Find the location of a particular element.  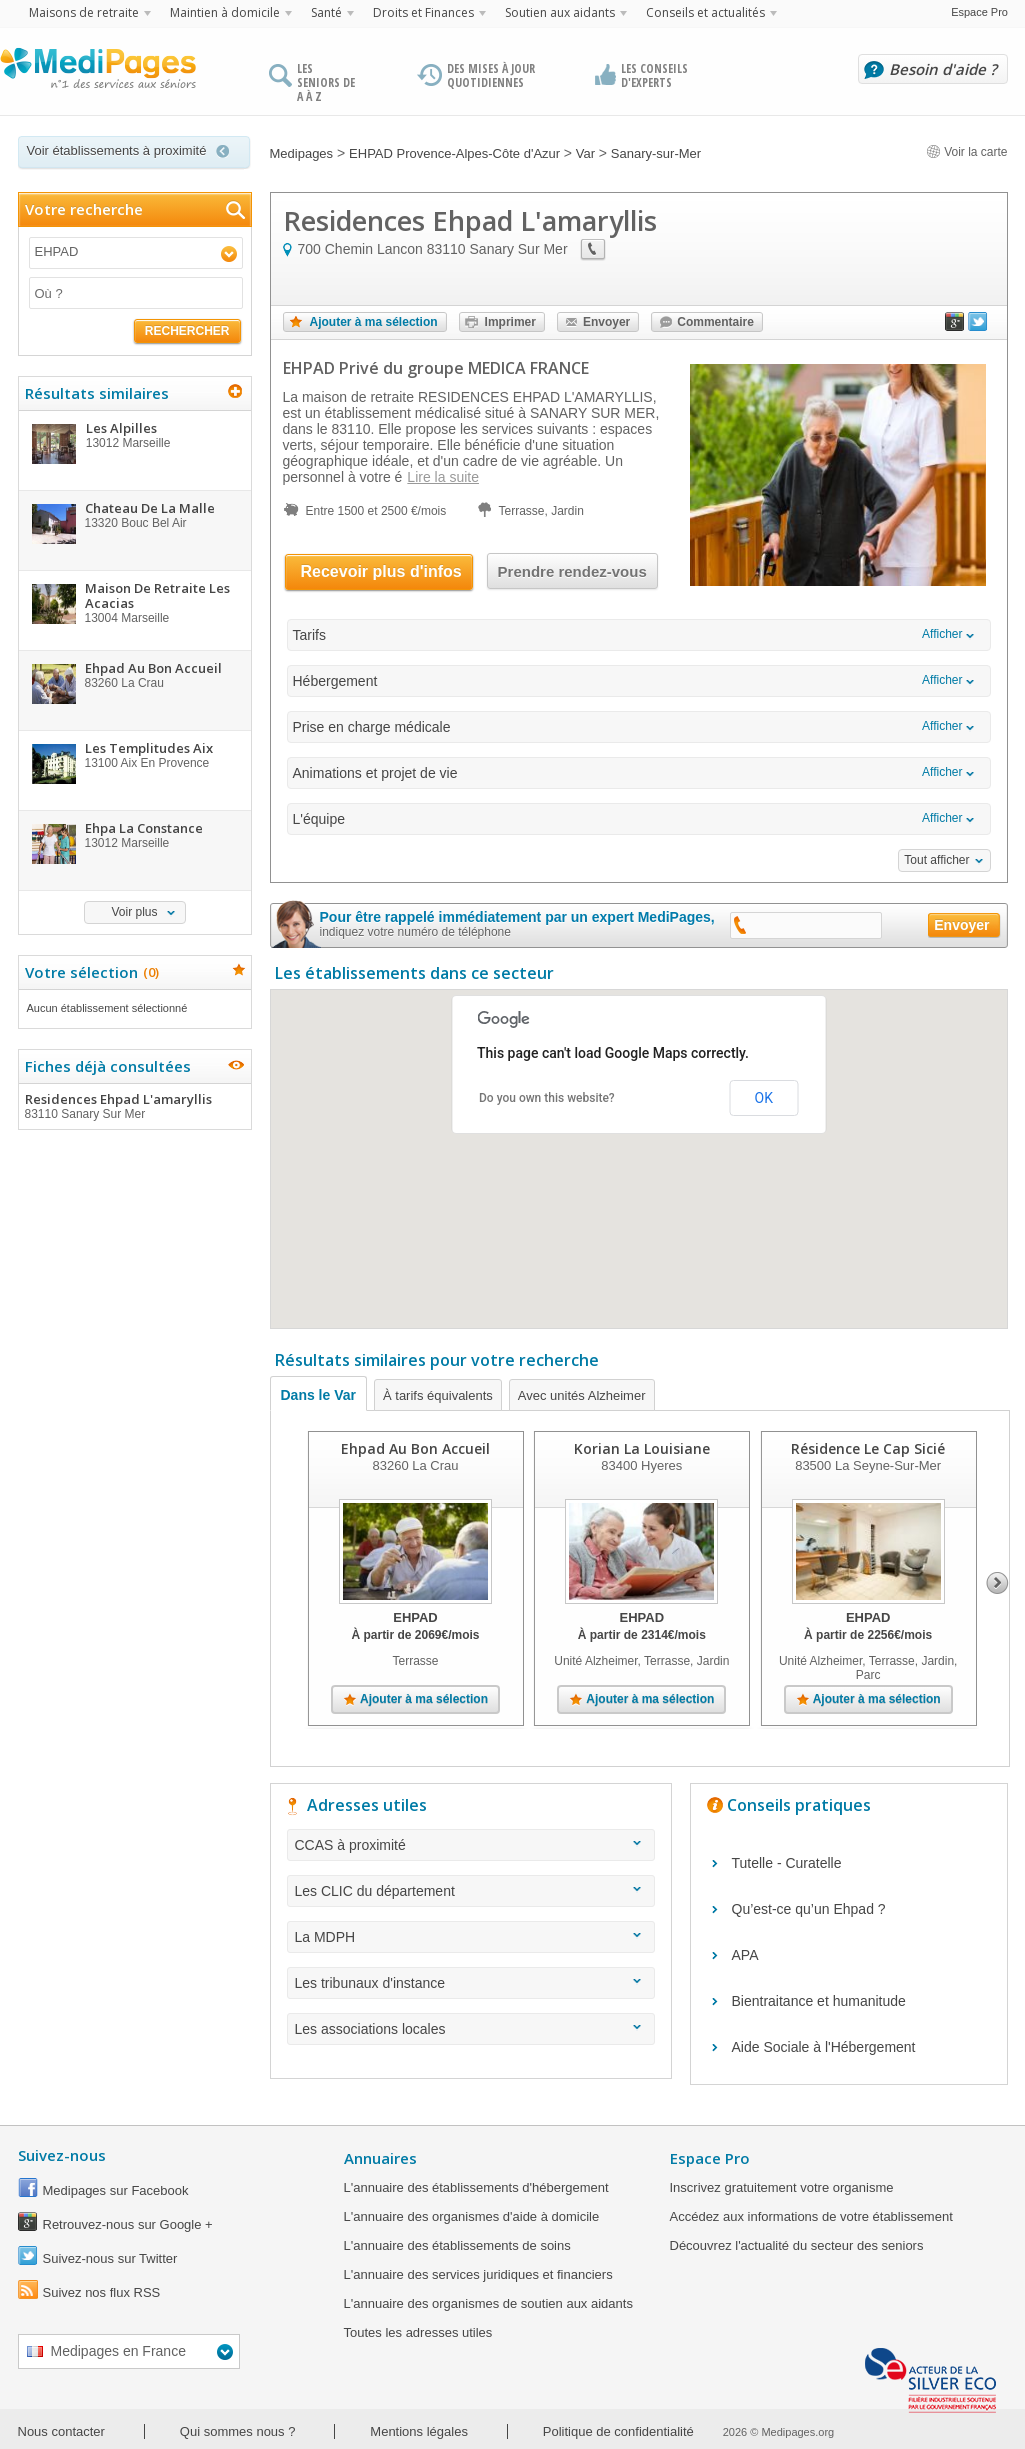

Ajouter à ma sélection is located at coordinates (374, 322).